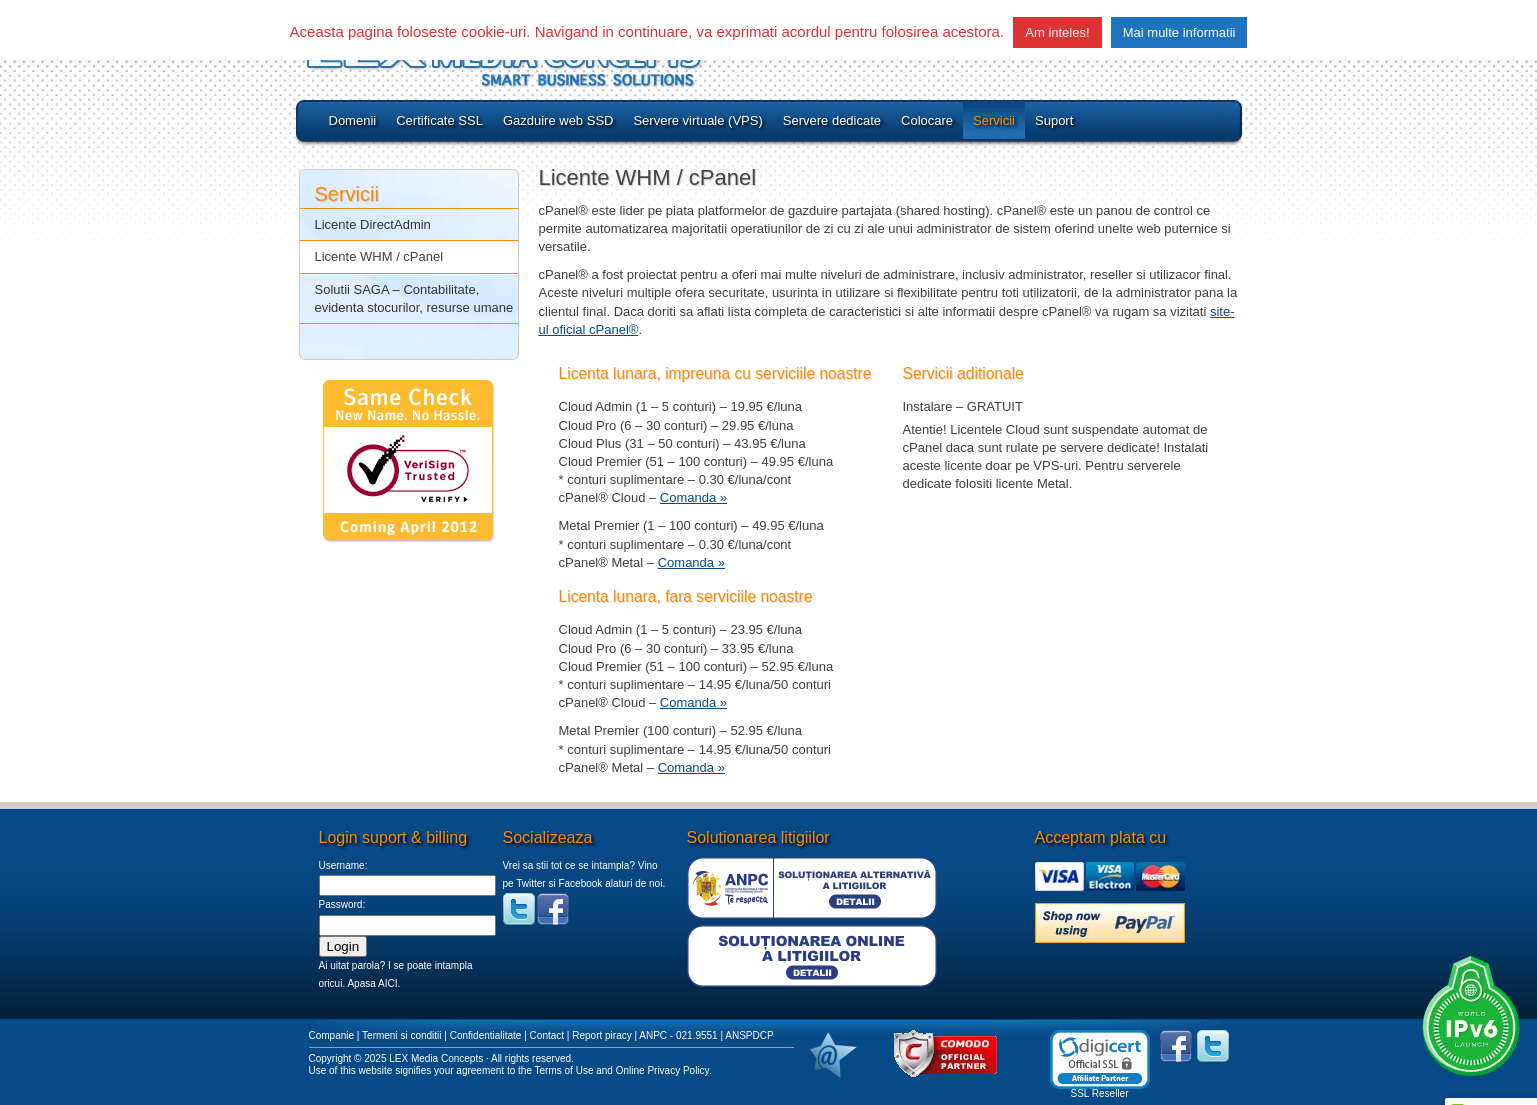 The height and width of the screenshot is (1105, 1537). Describe the element at coordinates (564, 1070) in the screenshot. I see `Terms of Use` at that location.